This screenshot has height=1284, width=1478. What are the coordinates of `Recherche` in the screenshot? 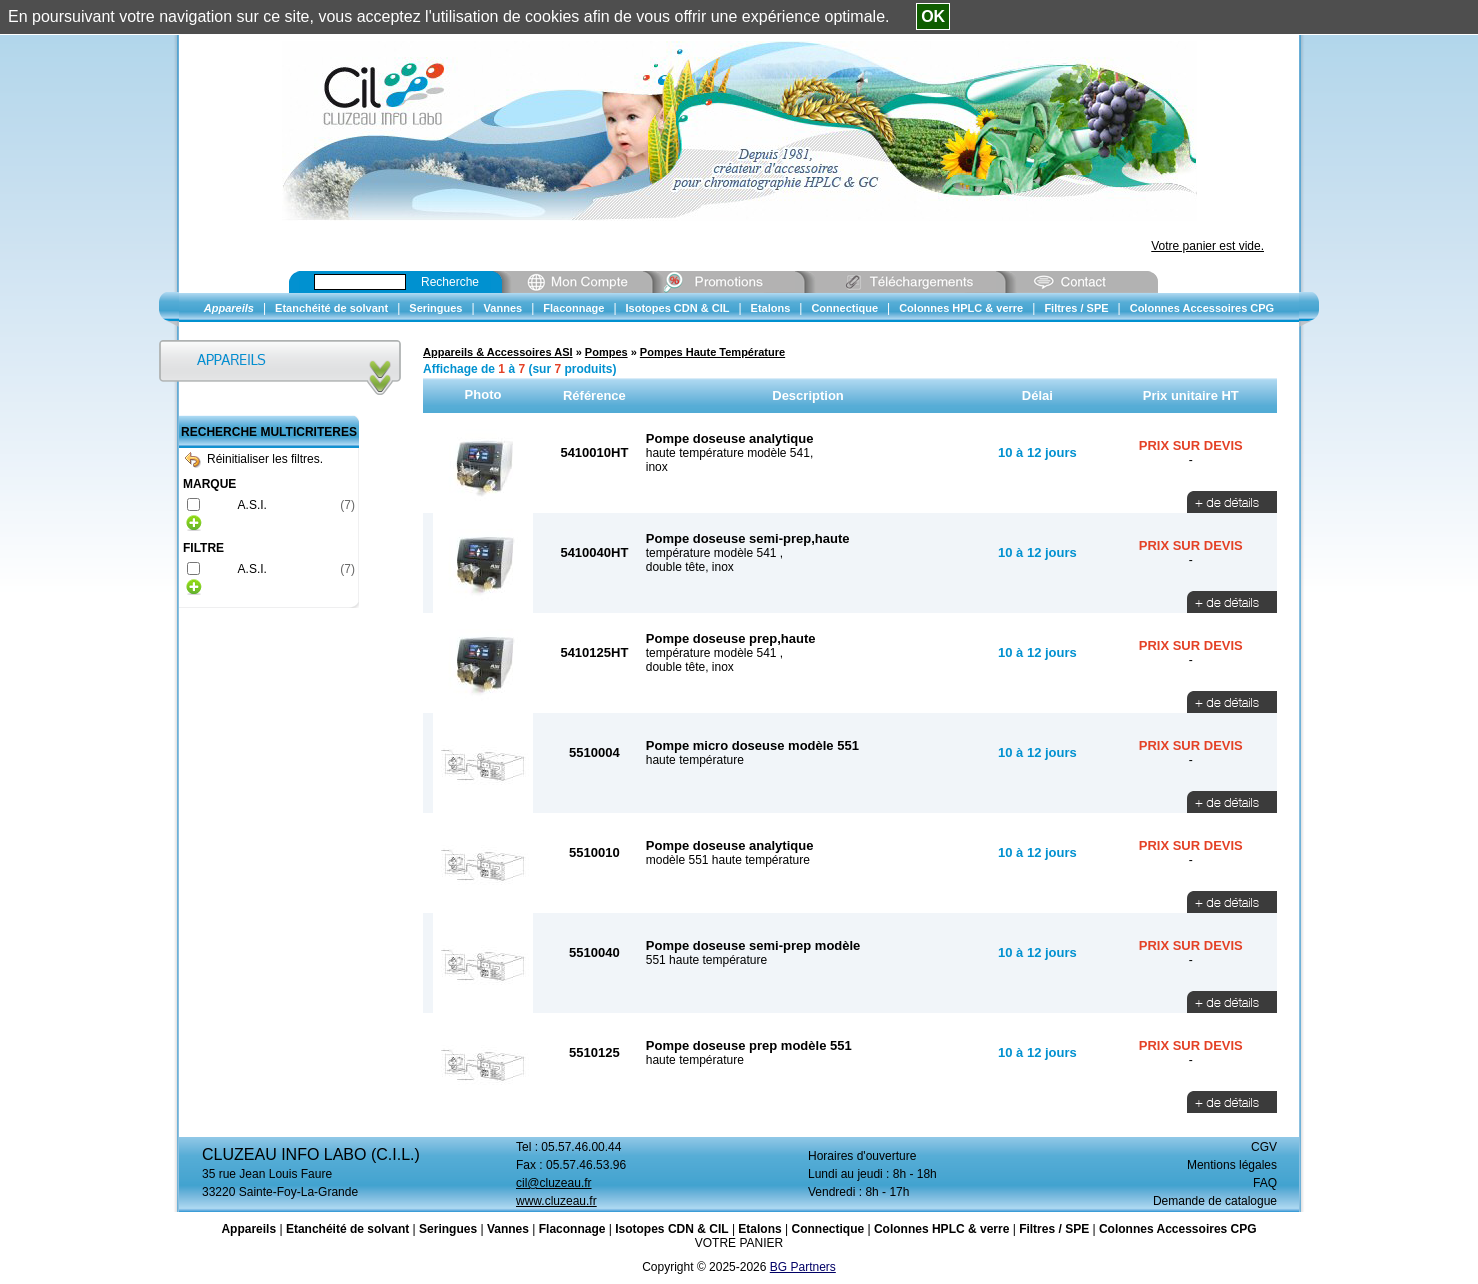 It's located at (450, 282).